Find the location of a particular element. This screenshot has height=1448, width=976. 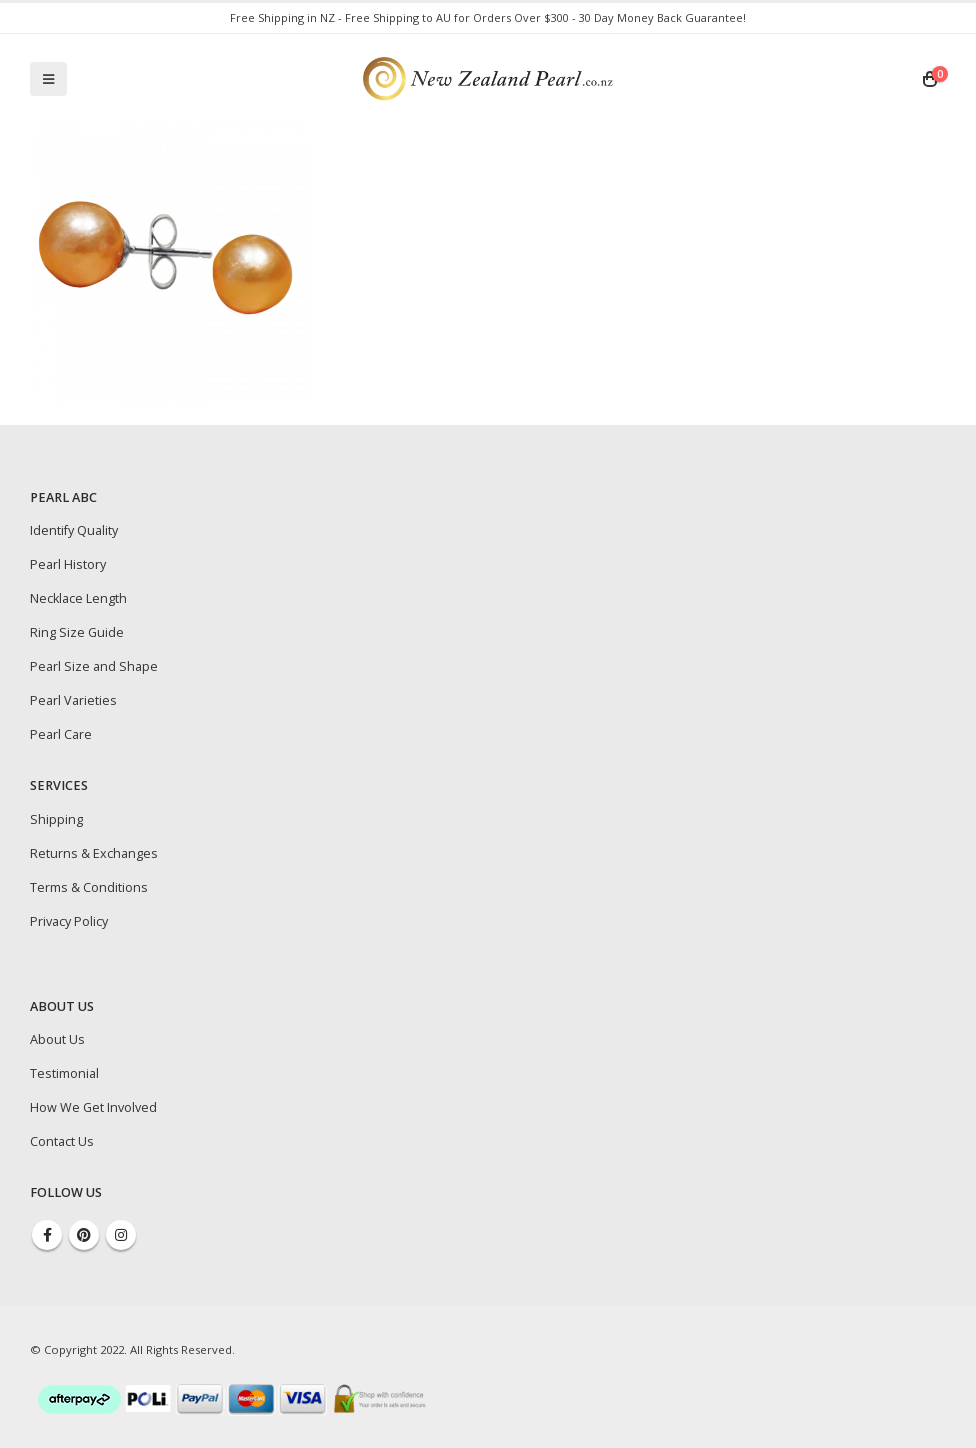

Necklace Length is located at coordinates (78, 598).